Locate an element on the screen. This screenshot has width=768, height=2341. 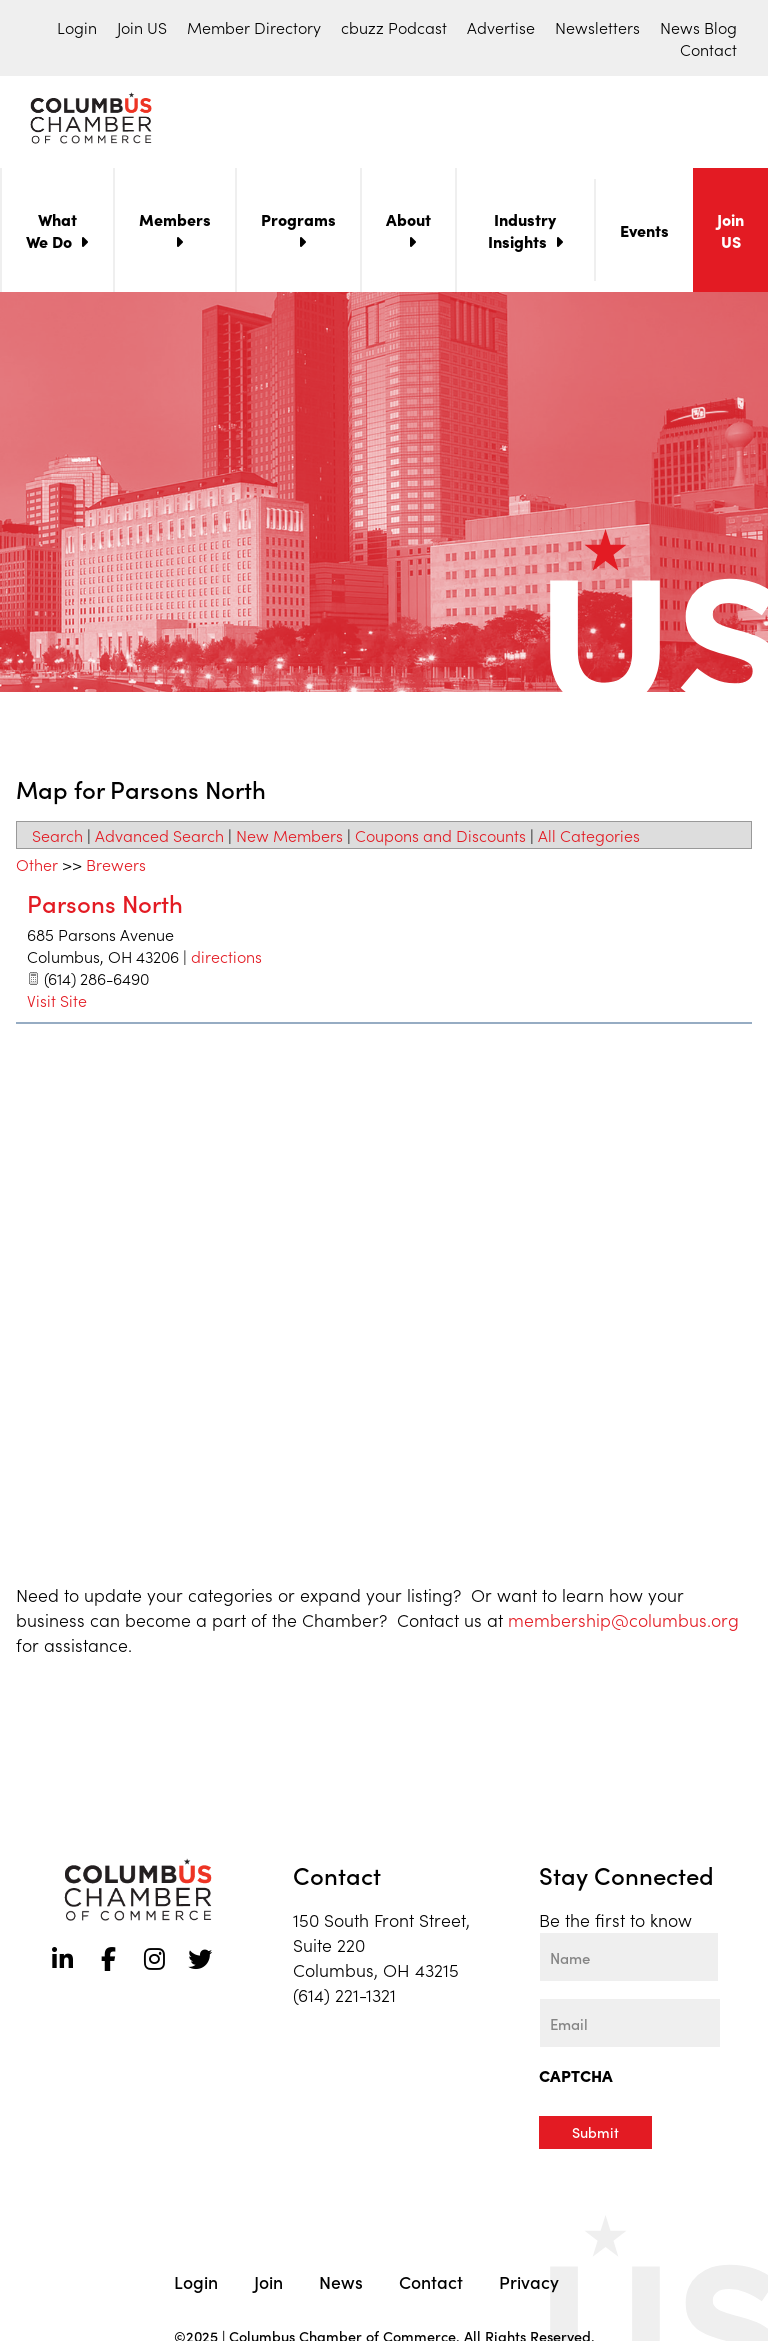
directions is located at coordinates (226, 960).